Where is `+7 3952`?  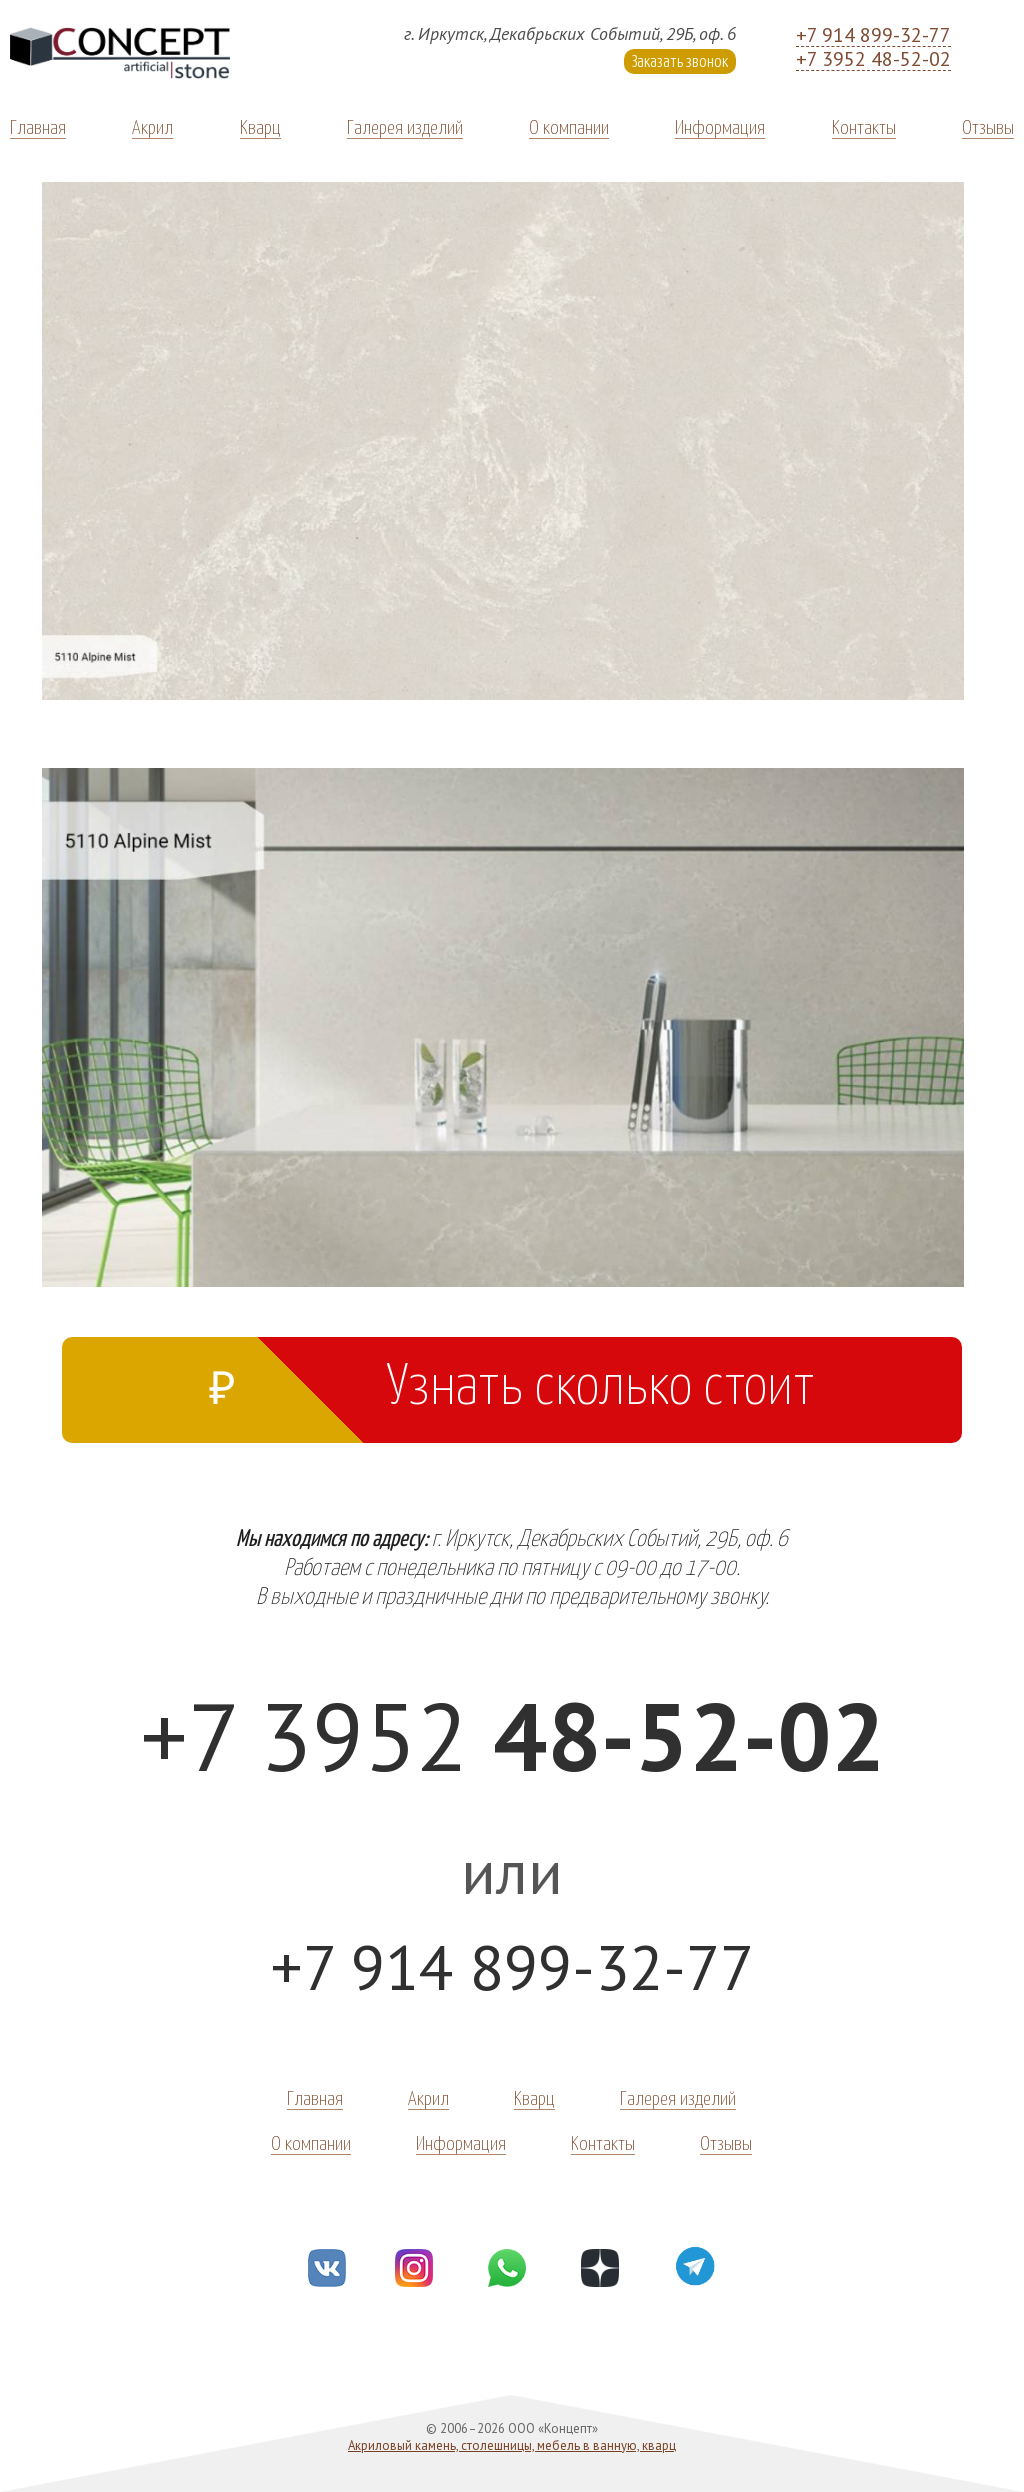
+7 3952 is located at coordinates (512, 1735).